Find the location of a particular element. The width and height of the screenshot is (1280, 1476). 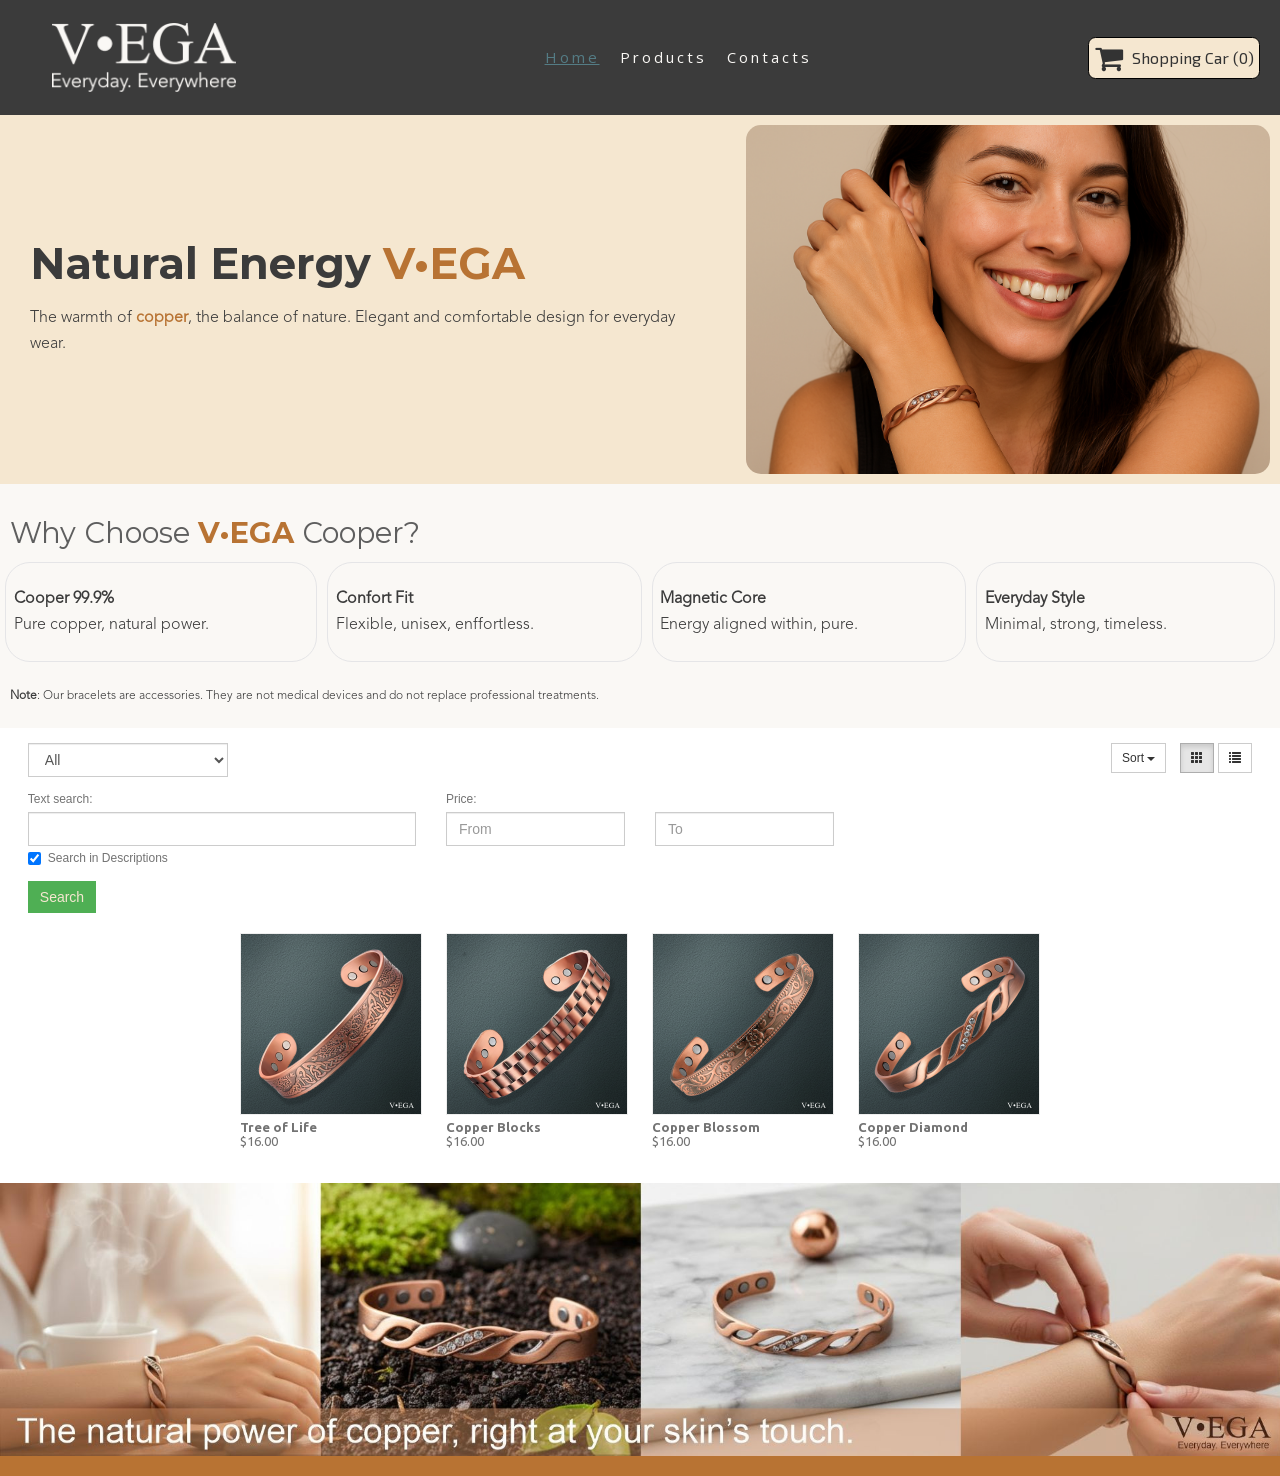

Home is located at coordinates (572, 57).